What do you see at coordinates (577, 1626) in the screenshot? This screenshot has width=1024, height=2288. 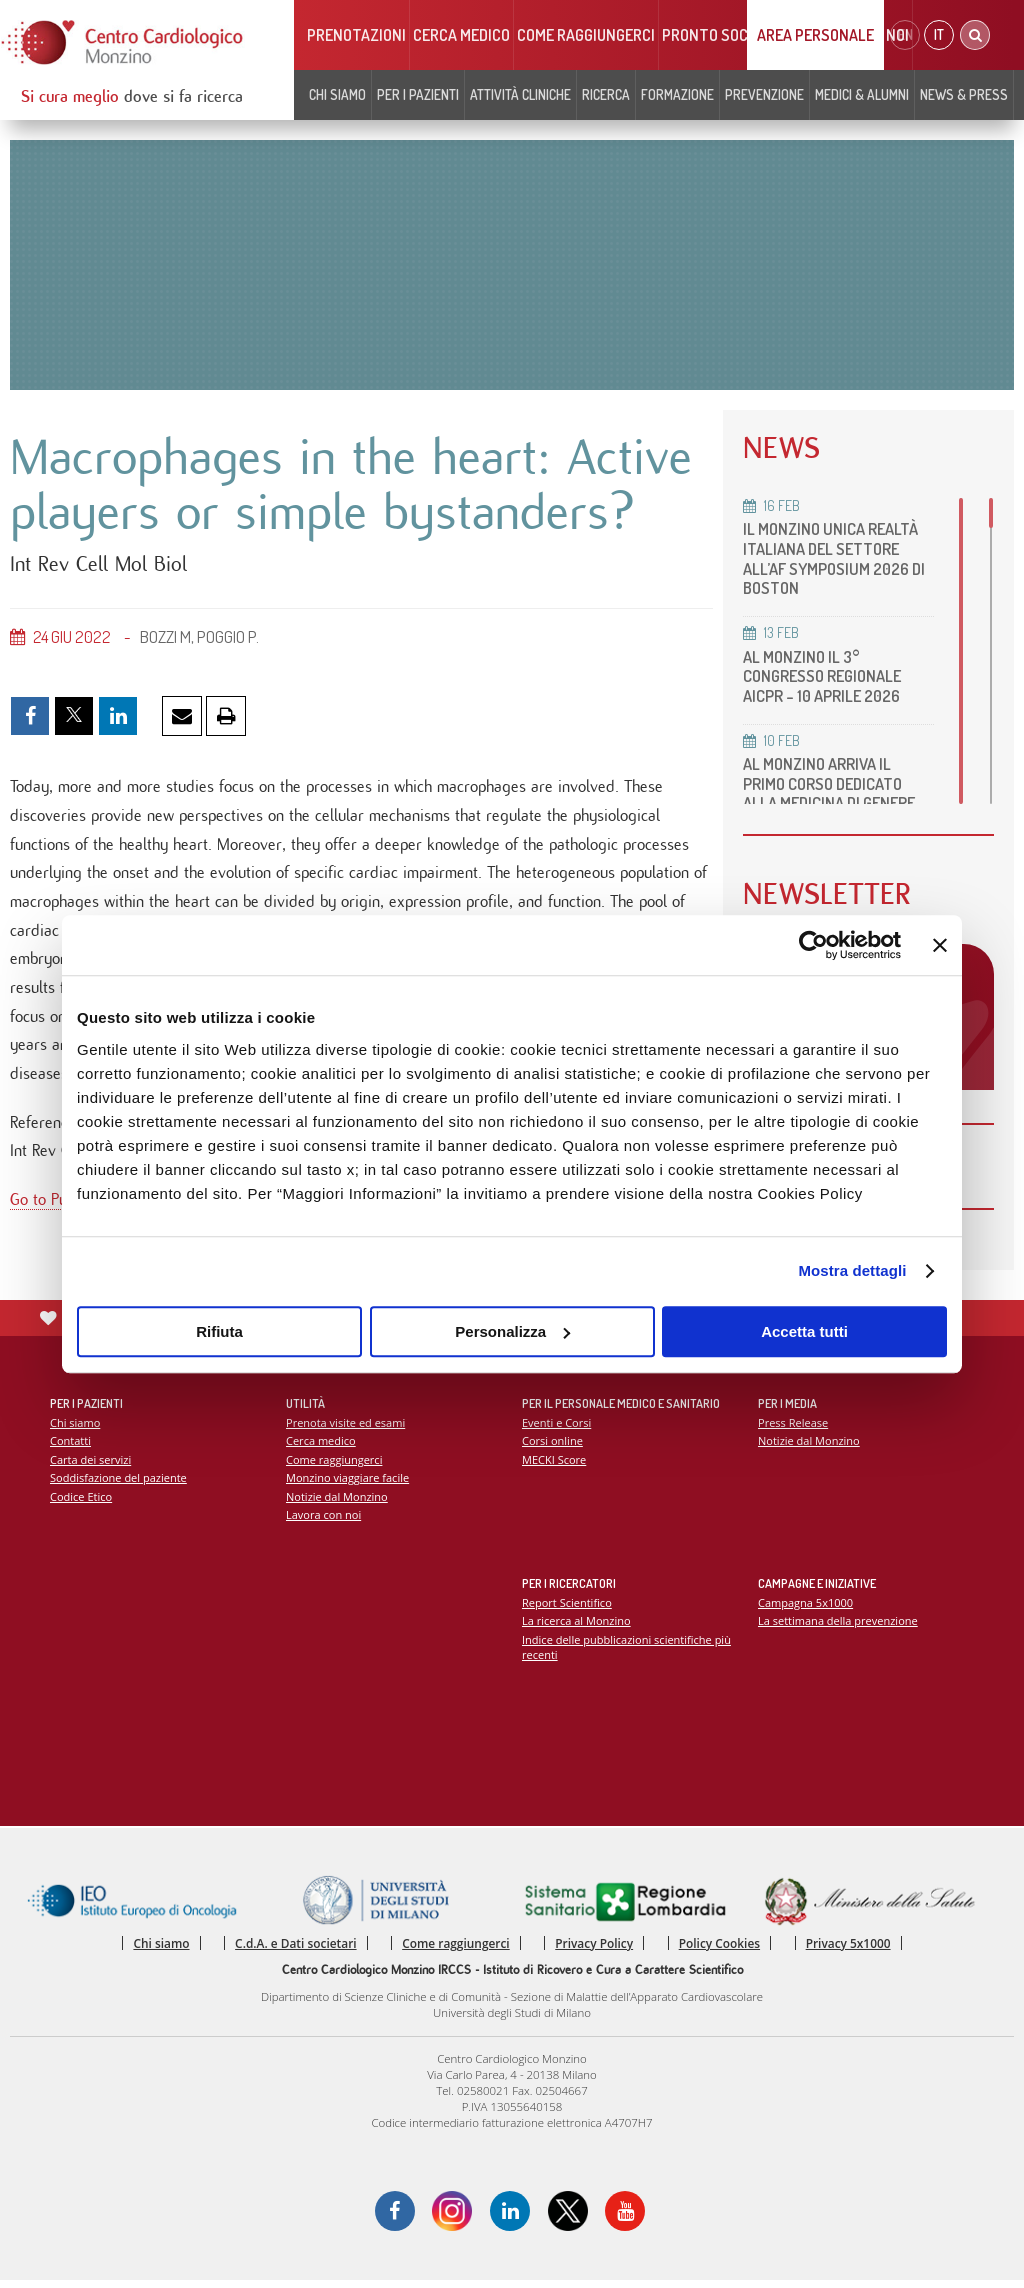 I see `La ricerca al Monzino` at bounding box center [577, 1626].